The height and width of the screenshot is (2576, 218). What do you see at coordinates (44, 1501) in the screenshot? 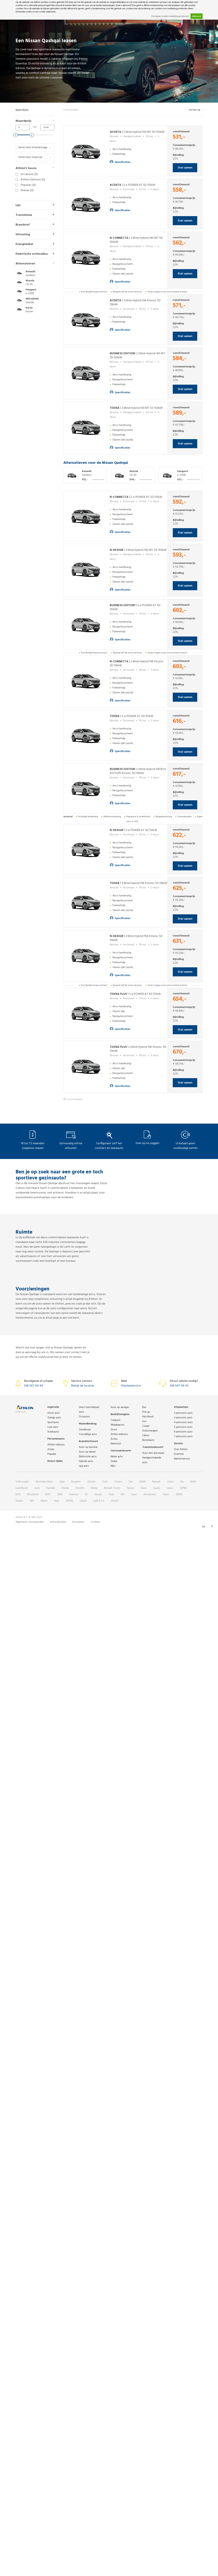
I see `Alpine` at bounding box center [44, 1501].